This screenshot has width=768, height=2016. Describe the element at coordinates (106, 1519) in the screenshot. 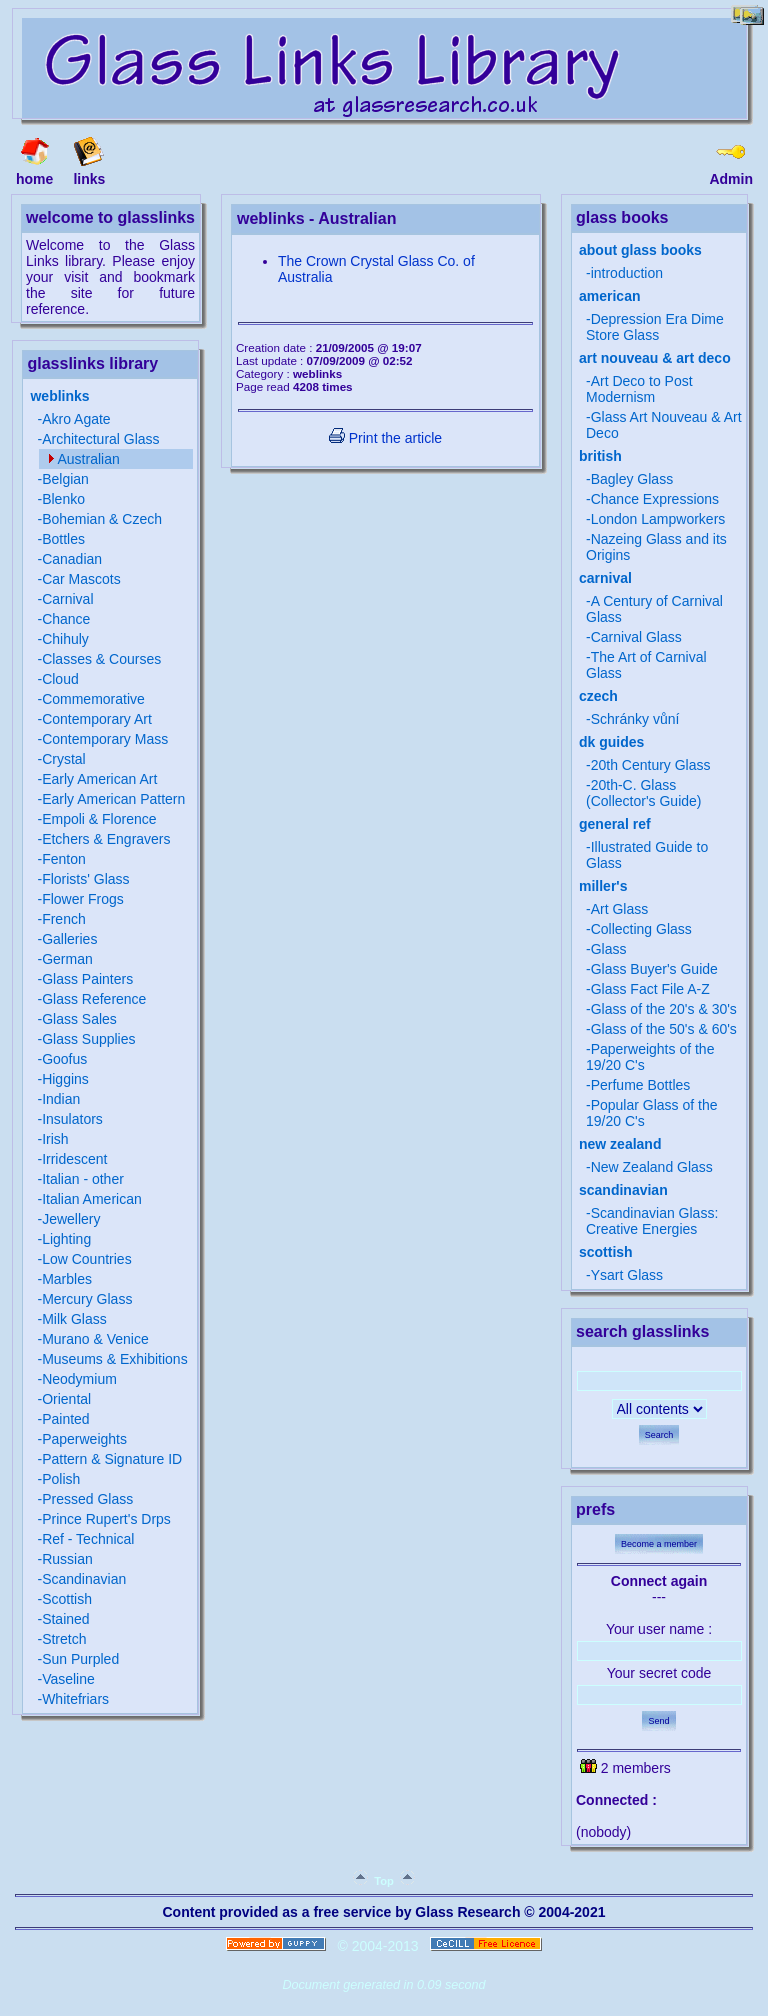

I see `Prince Rupert's Drps` at that location.